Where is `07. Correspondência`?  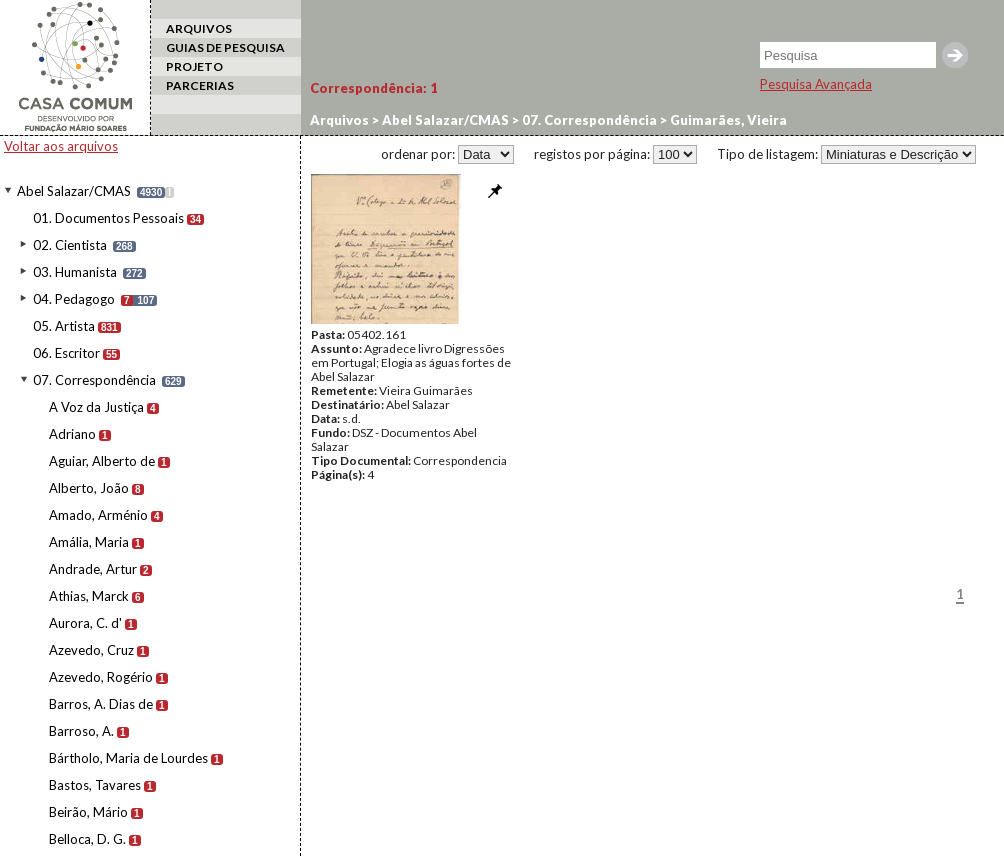
07. Correspondência is located at coordinates (94, 380).